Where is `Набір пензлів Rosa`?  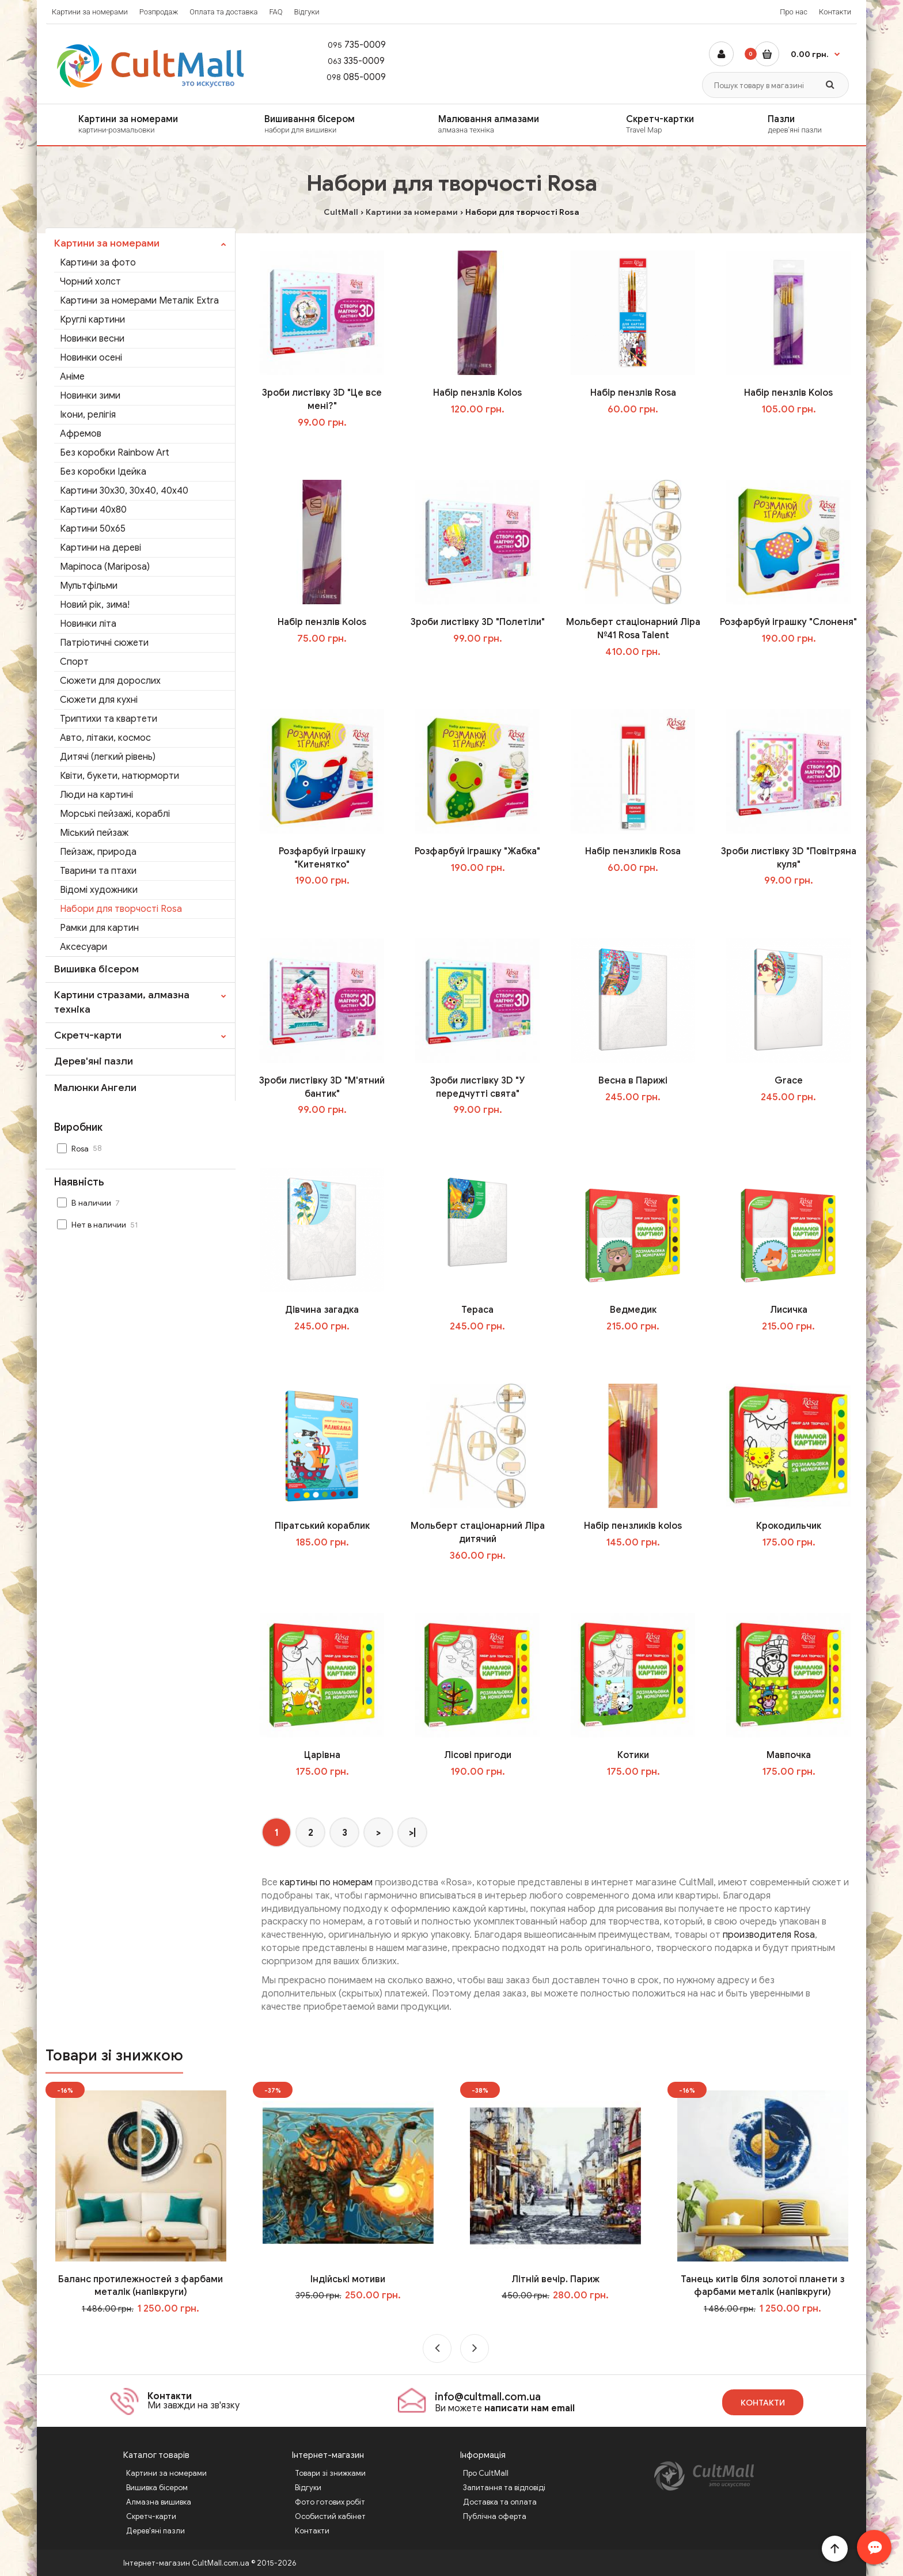
Набір пензлів Rosa is located at coordinates (633, 393).